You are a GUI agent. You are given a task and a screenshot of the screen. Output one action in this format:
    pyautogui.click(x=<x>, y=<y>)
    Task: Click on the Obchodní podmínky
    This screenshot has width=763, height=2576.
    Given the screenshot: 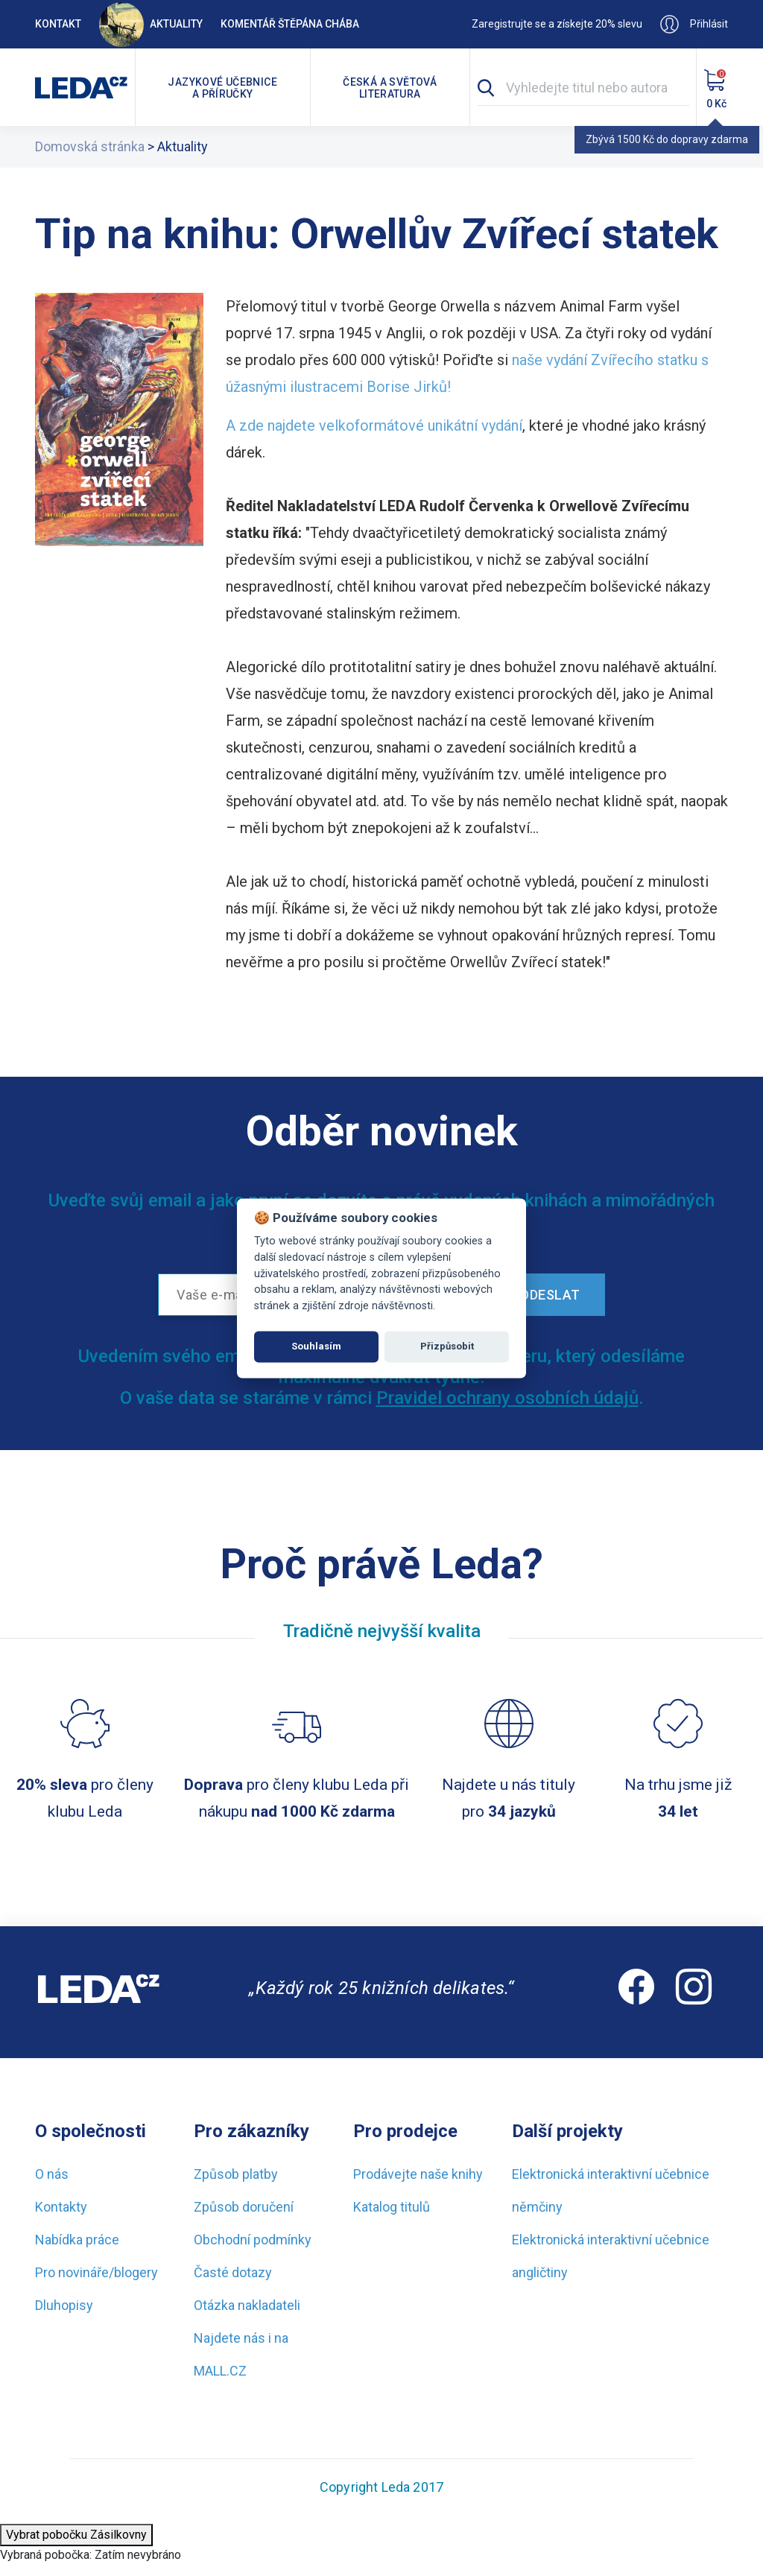 What is the action you would take?
    pyautogui.click(x=252, y=2239)
    